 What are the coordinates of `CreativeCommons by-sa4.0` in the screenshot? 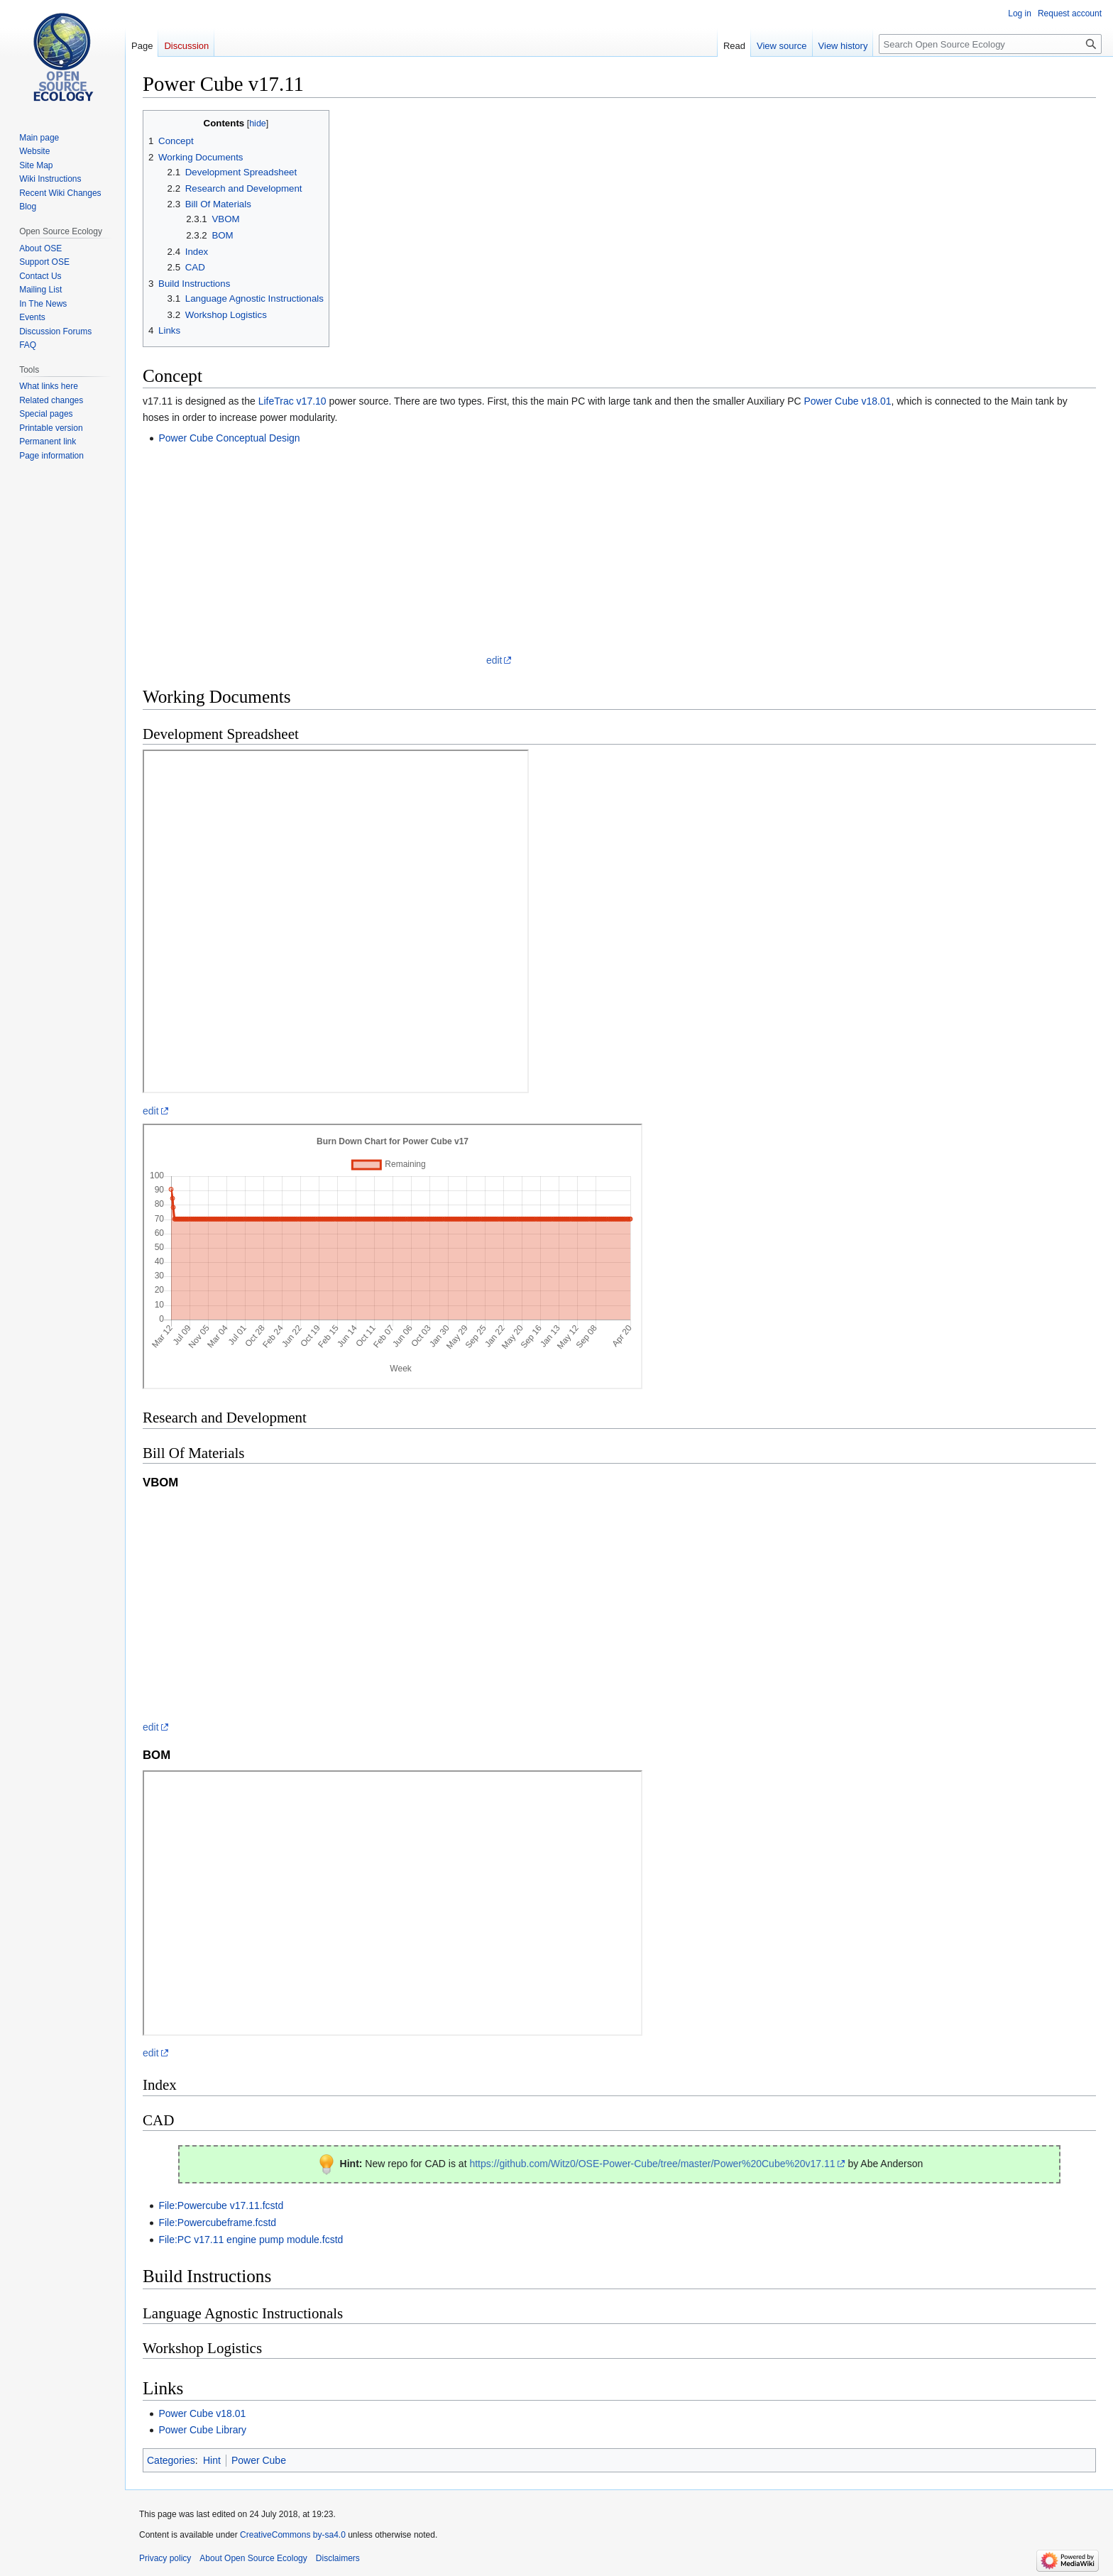 It's located at (293, 2535).